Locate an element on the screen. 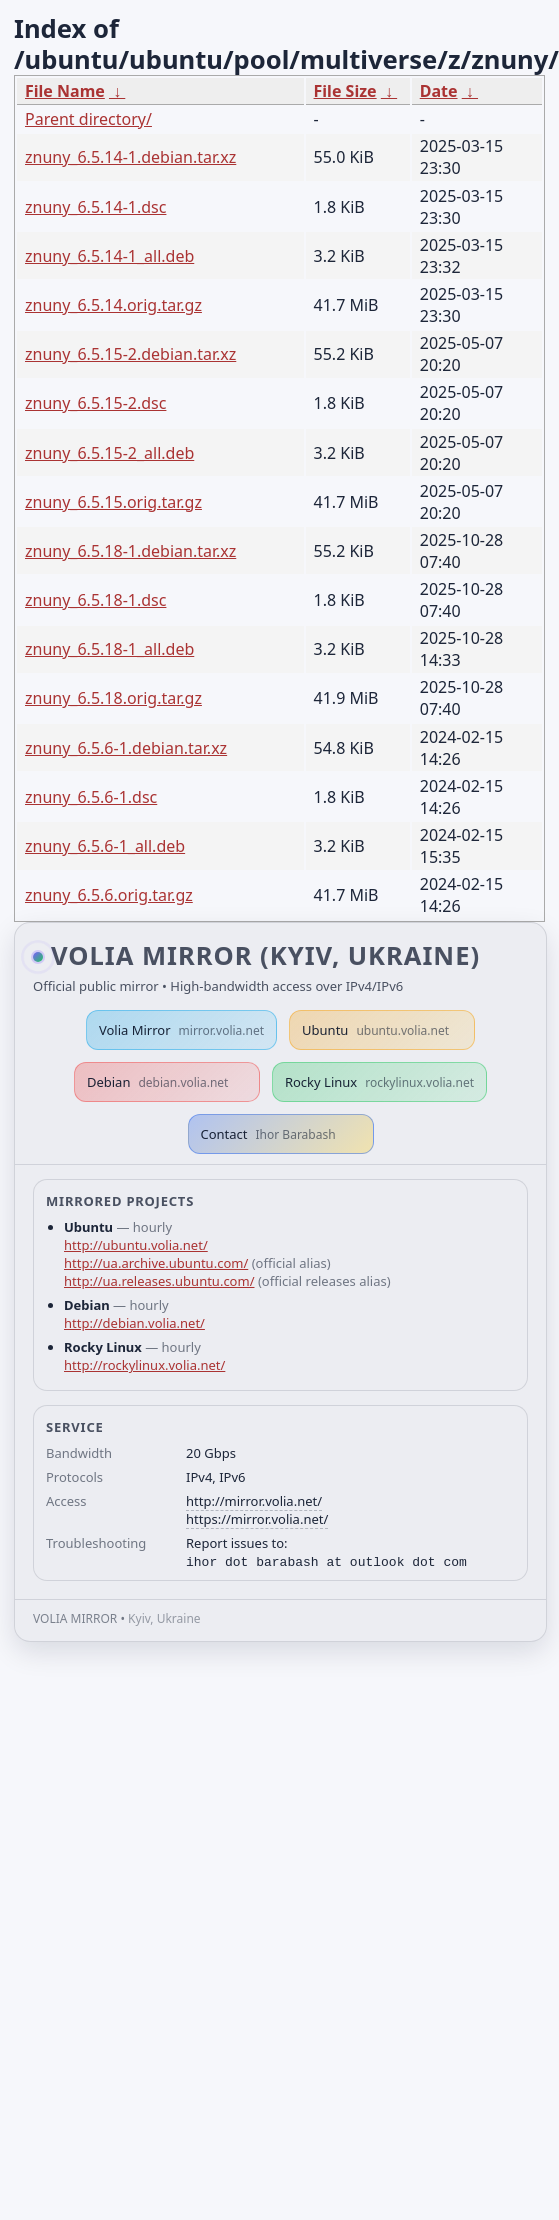  znuny_6.5.6-1.debian.tar.xz is located at coordinates (126, 748).